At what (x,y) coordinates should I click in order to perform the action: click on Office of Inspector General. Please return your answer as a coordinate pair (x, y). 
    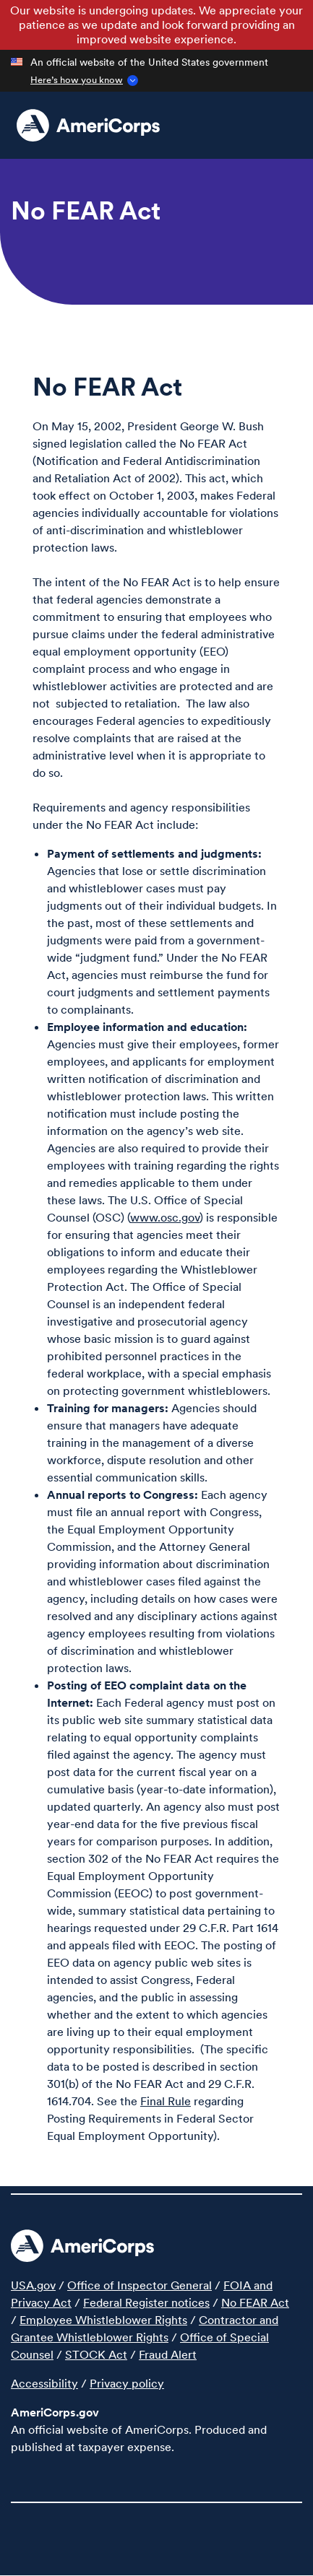
    Looking at the image, I should click on (139, 2285).